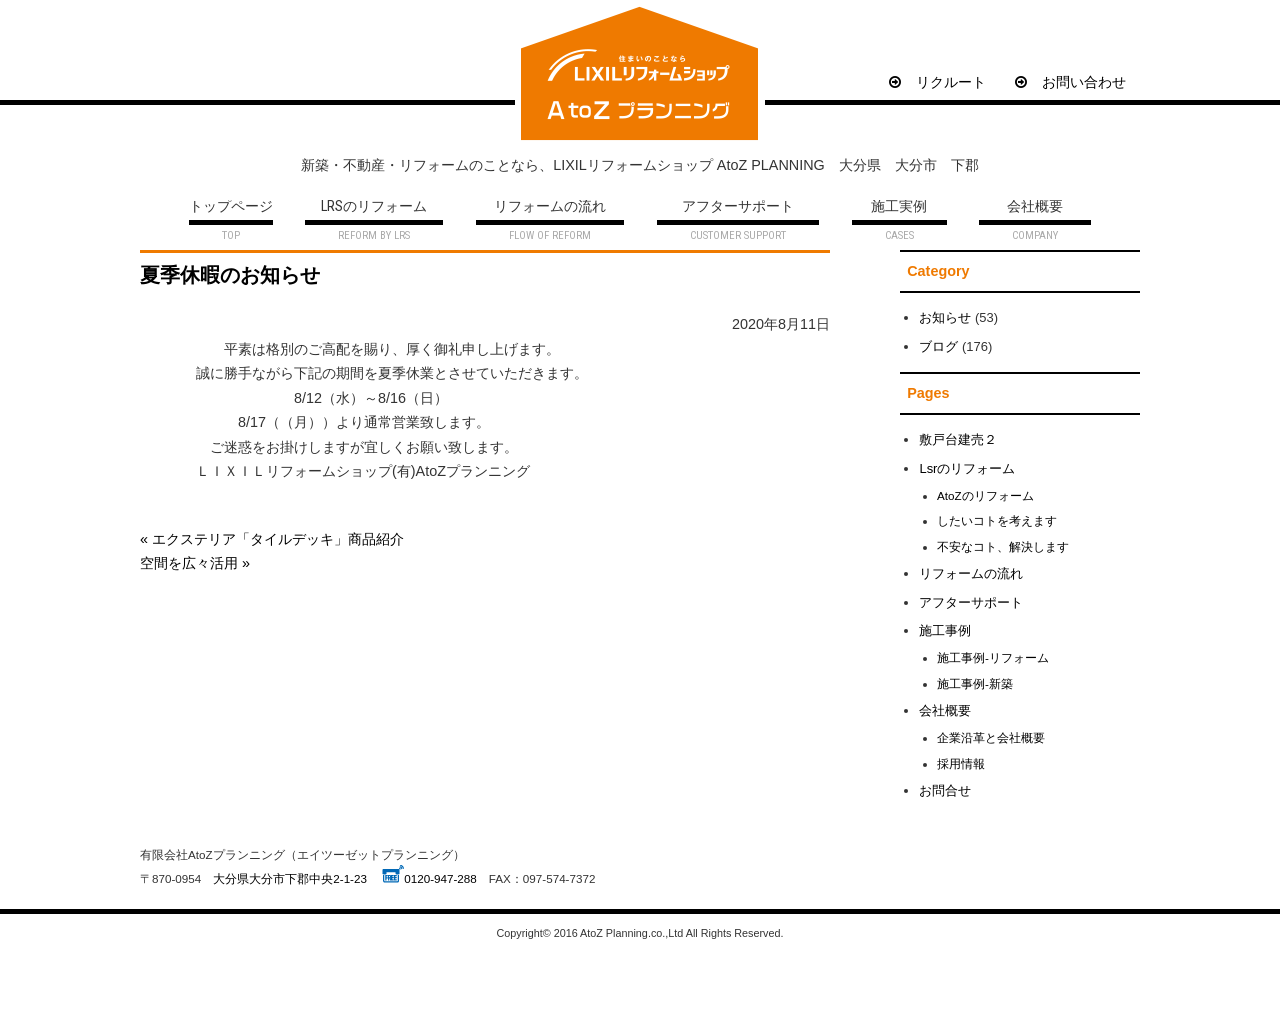 This screenshot has height=1025, width=1280. Describe the element at coordinates (975, 683) in the screenshot. I see `施工事例-新築` at that location.